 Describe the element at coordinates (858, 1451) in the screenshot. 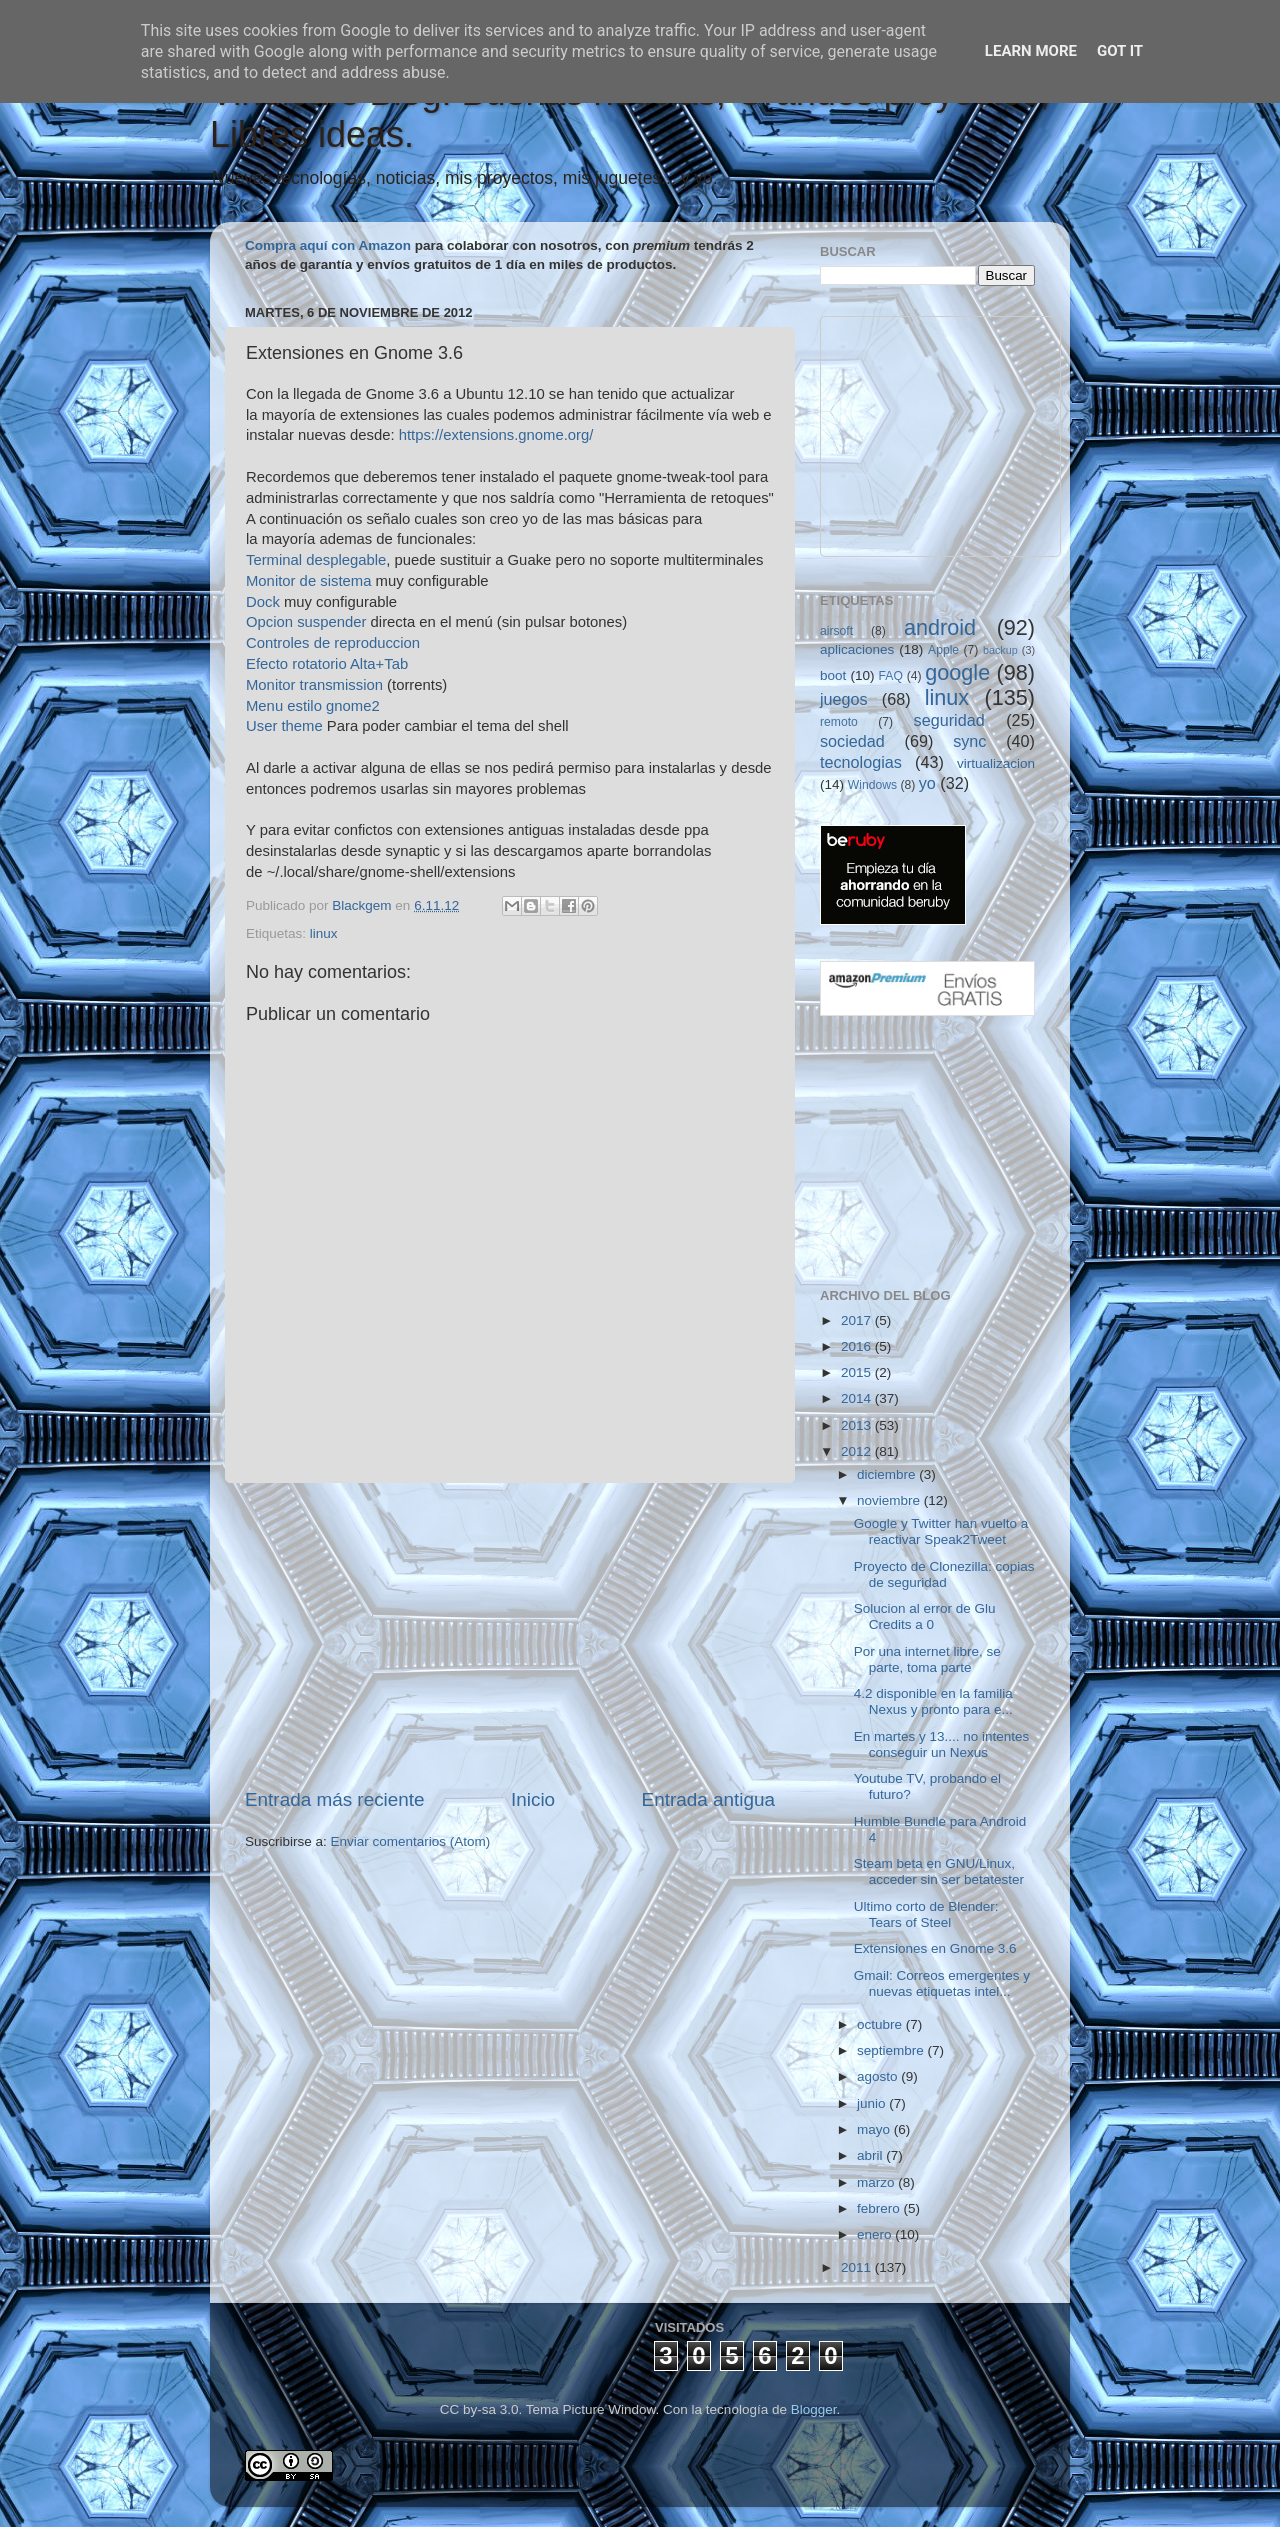

I see `2012` at that location.